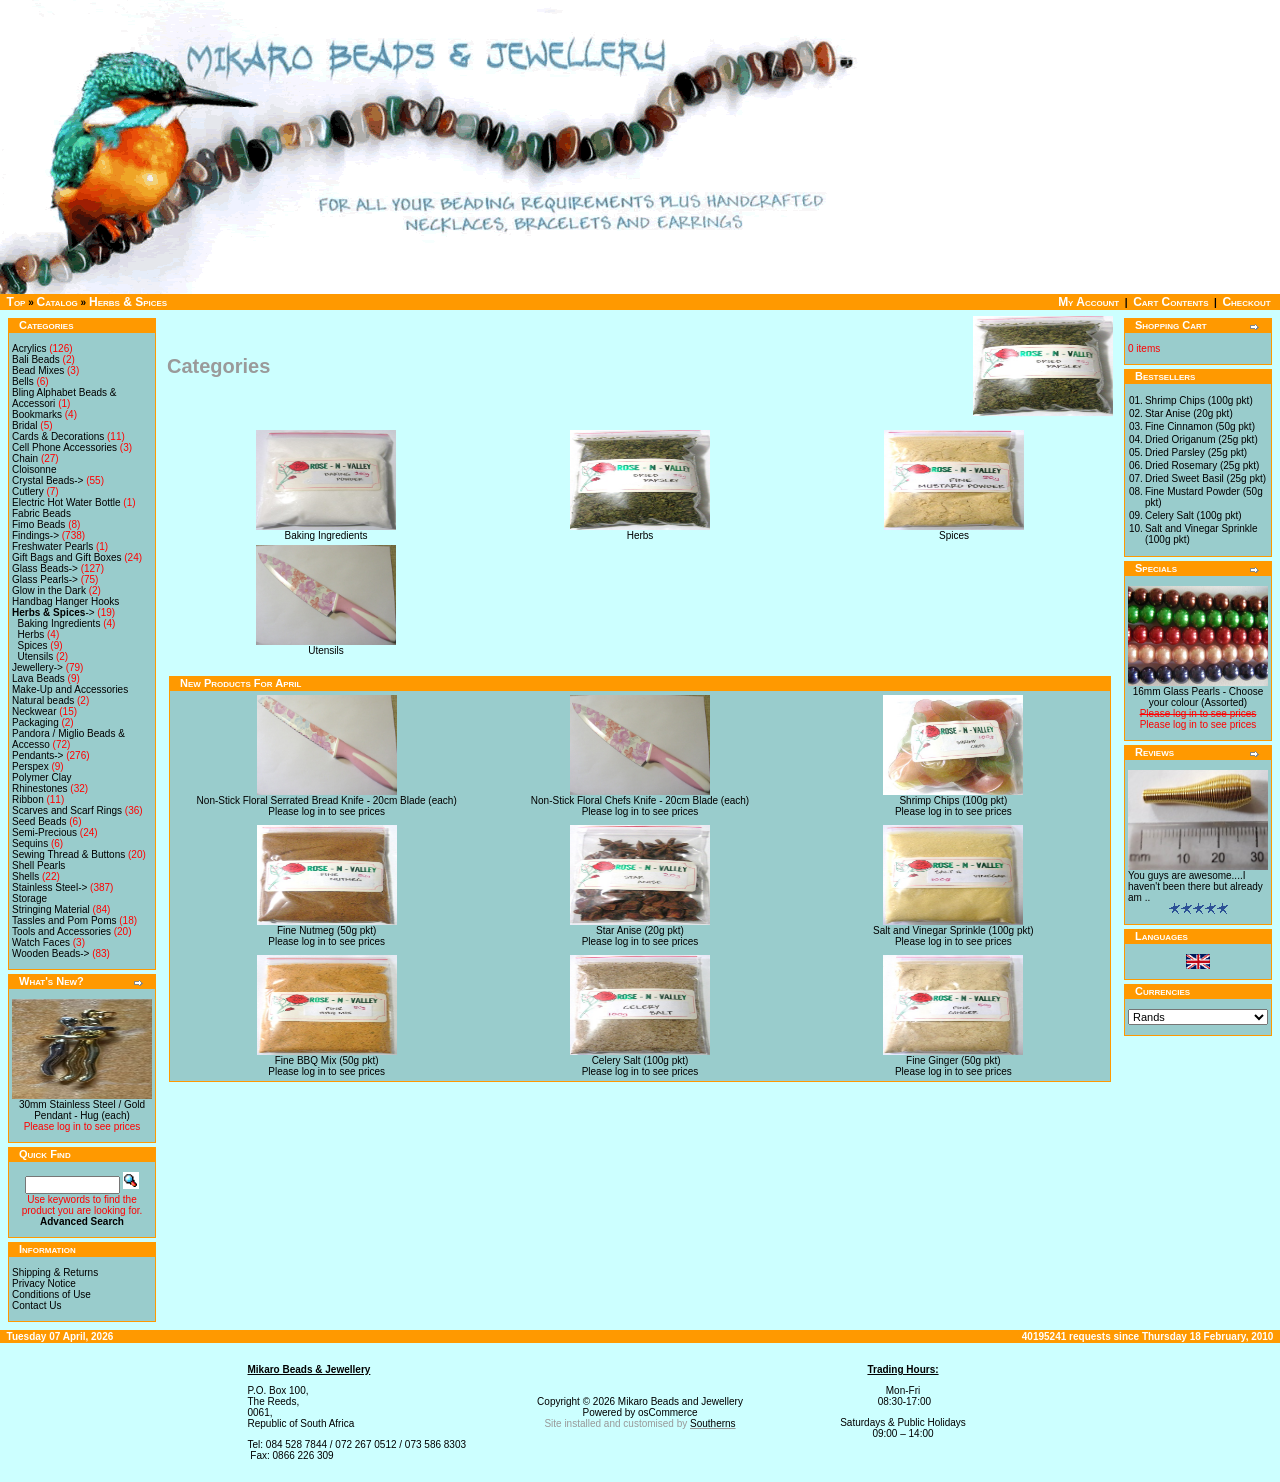  What do you see at coordinates (37, 414) in the screenshot?
I see `Bookmarks` at bounding box center [37, 414].